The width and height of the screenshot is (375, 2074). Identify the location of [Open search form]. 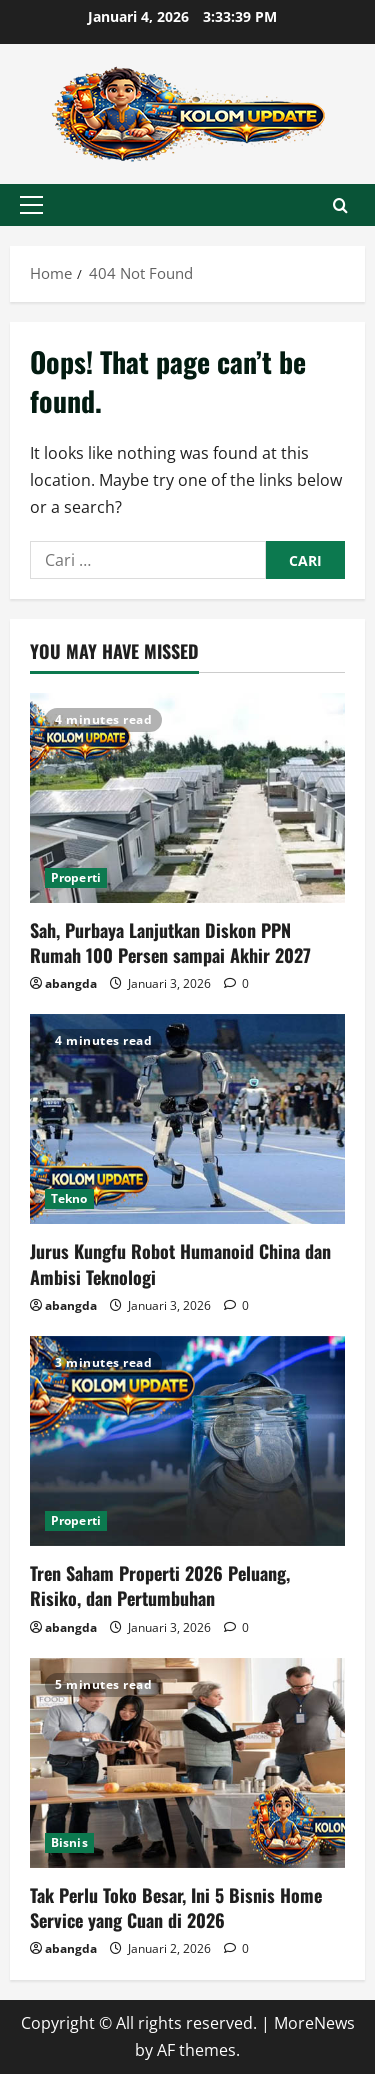
(340, 205).